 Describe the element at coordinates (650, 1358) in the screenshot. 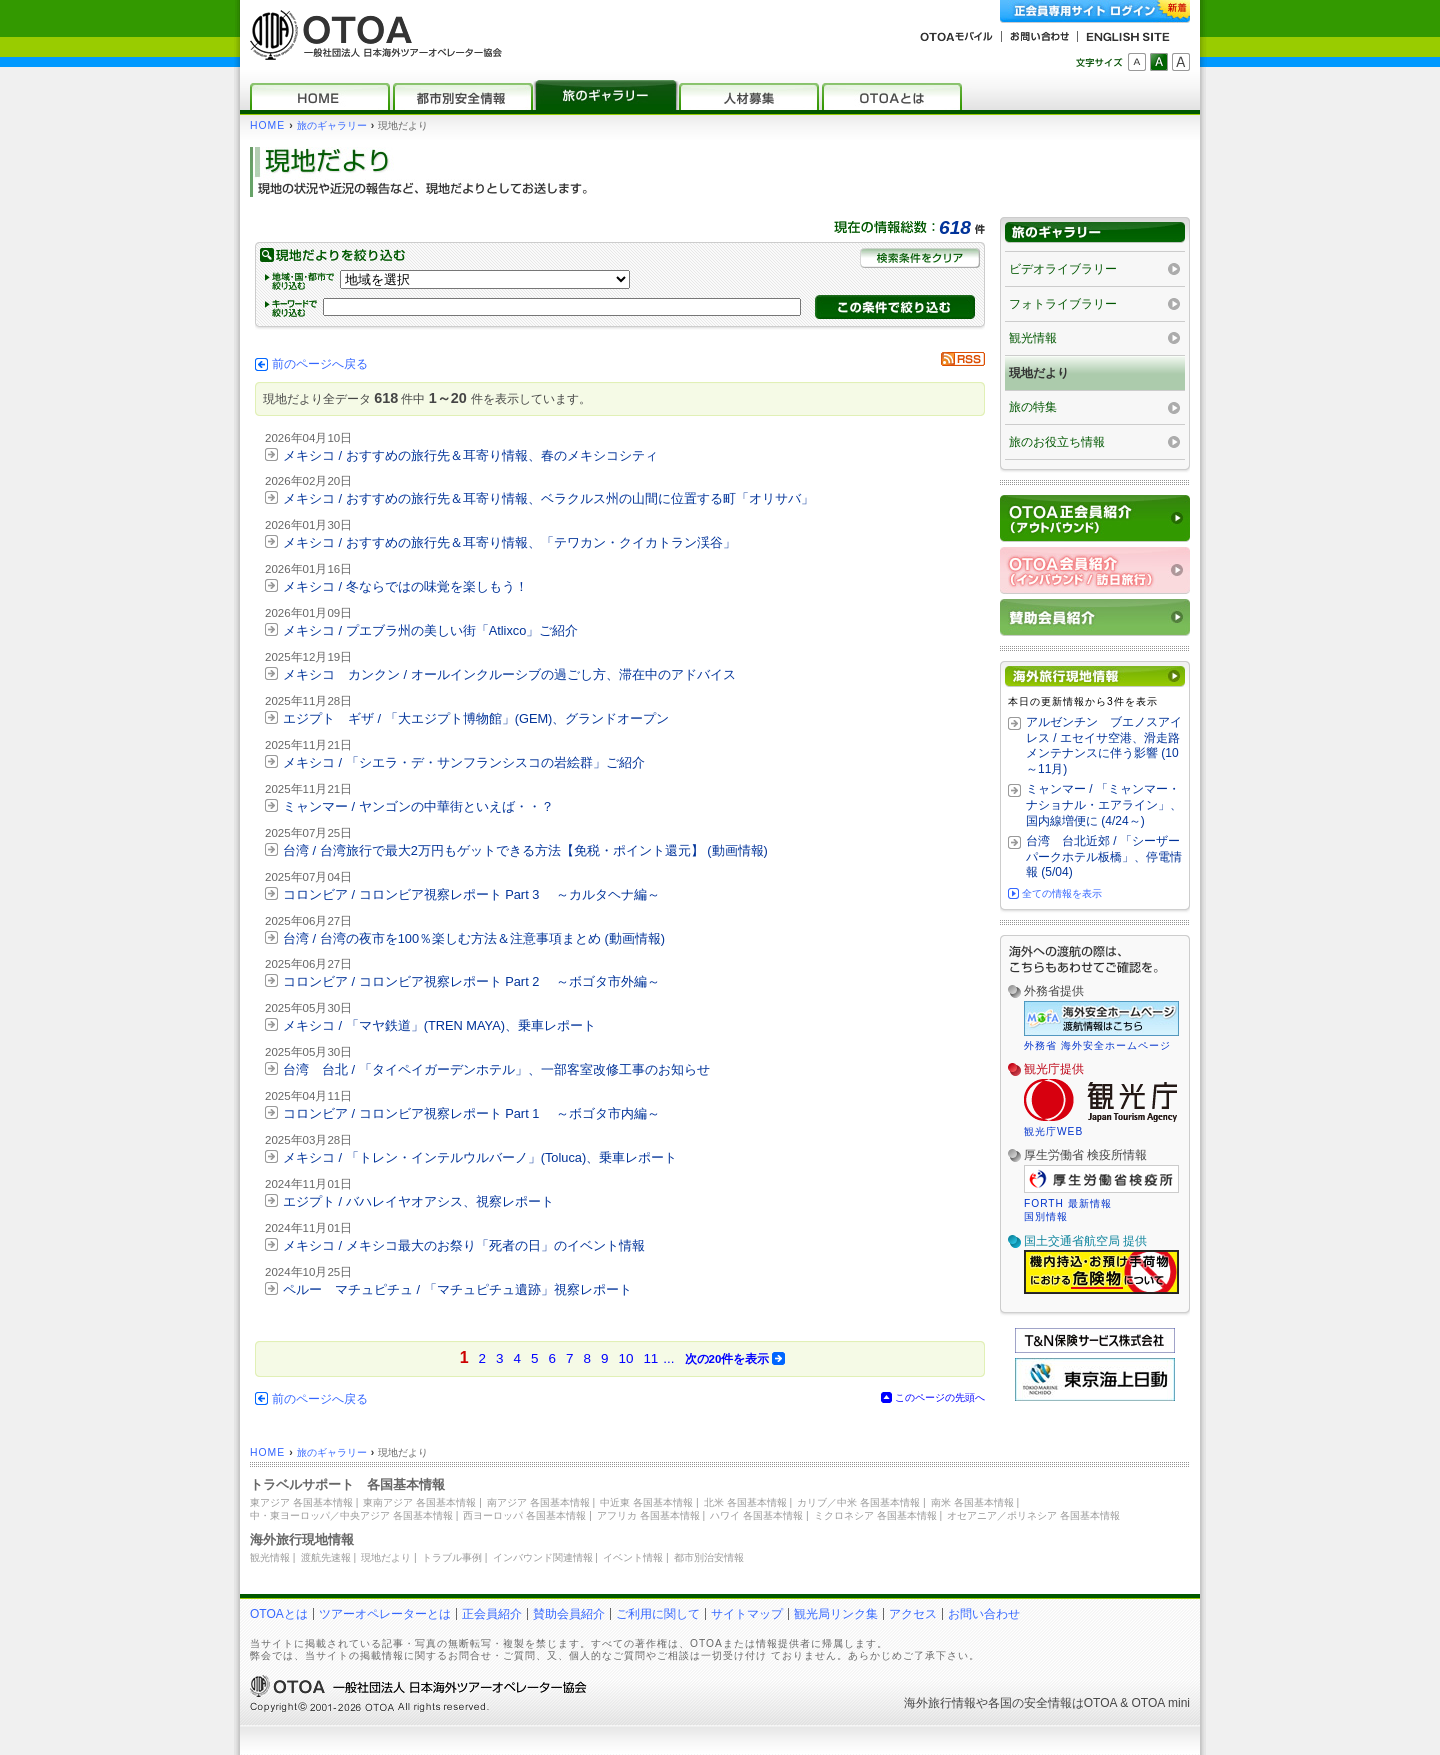

I see `11` at that location.